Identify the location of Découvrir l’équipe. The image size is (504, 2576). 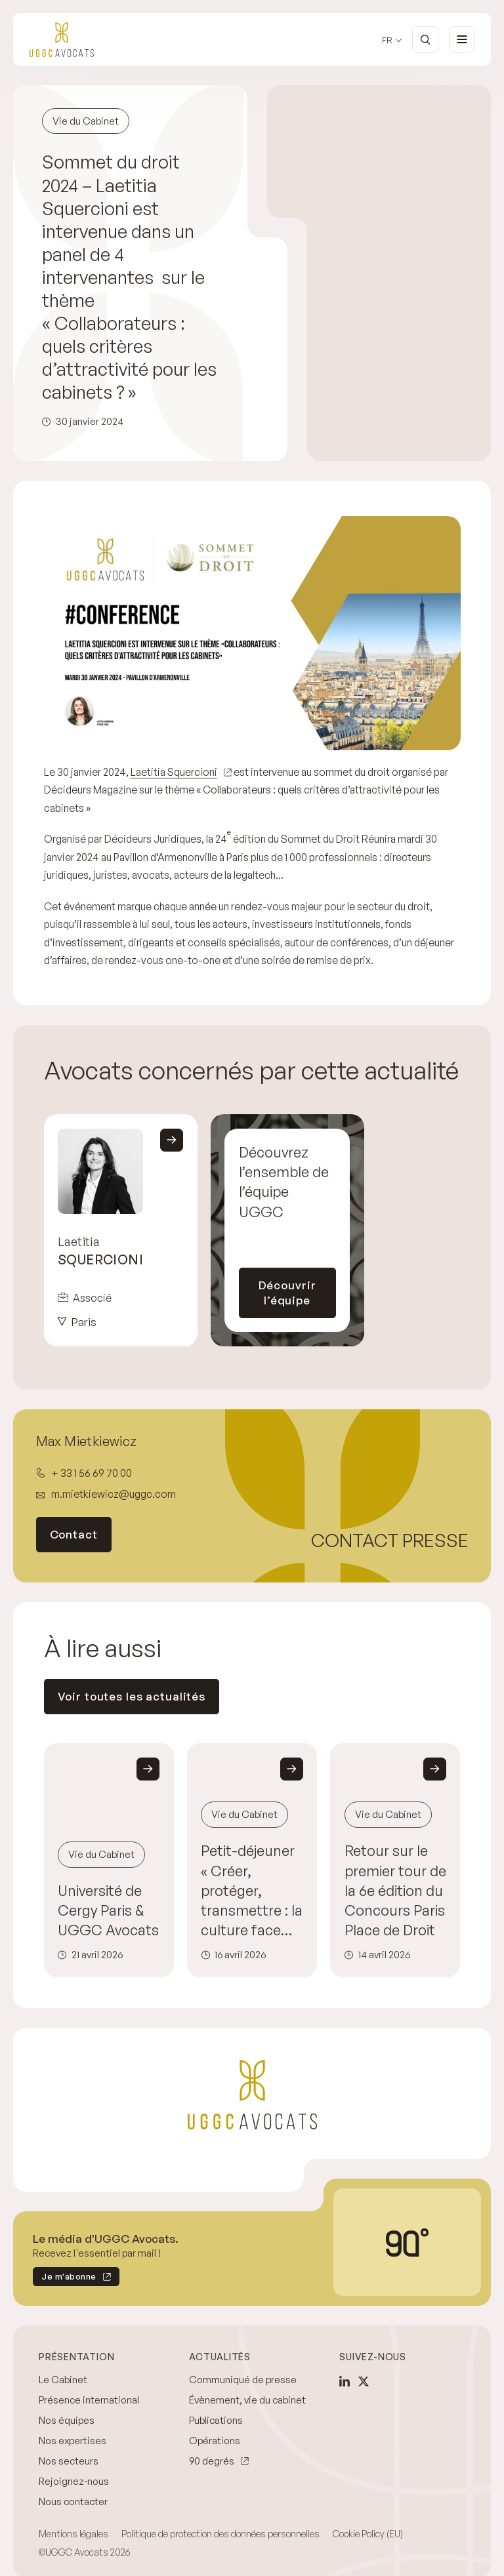
(287, 1276).